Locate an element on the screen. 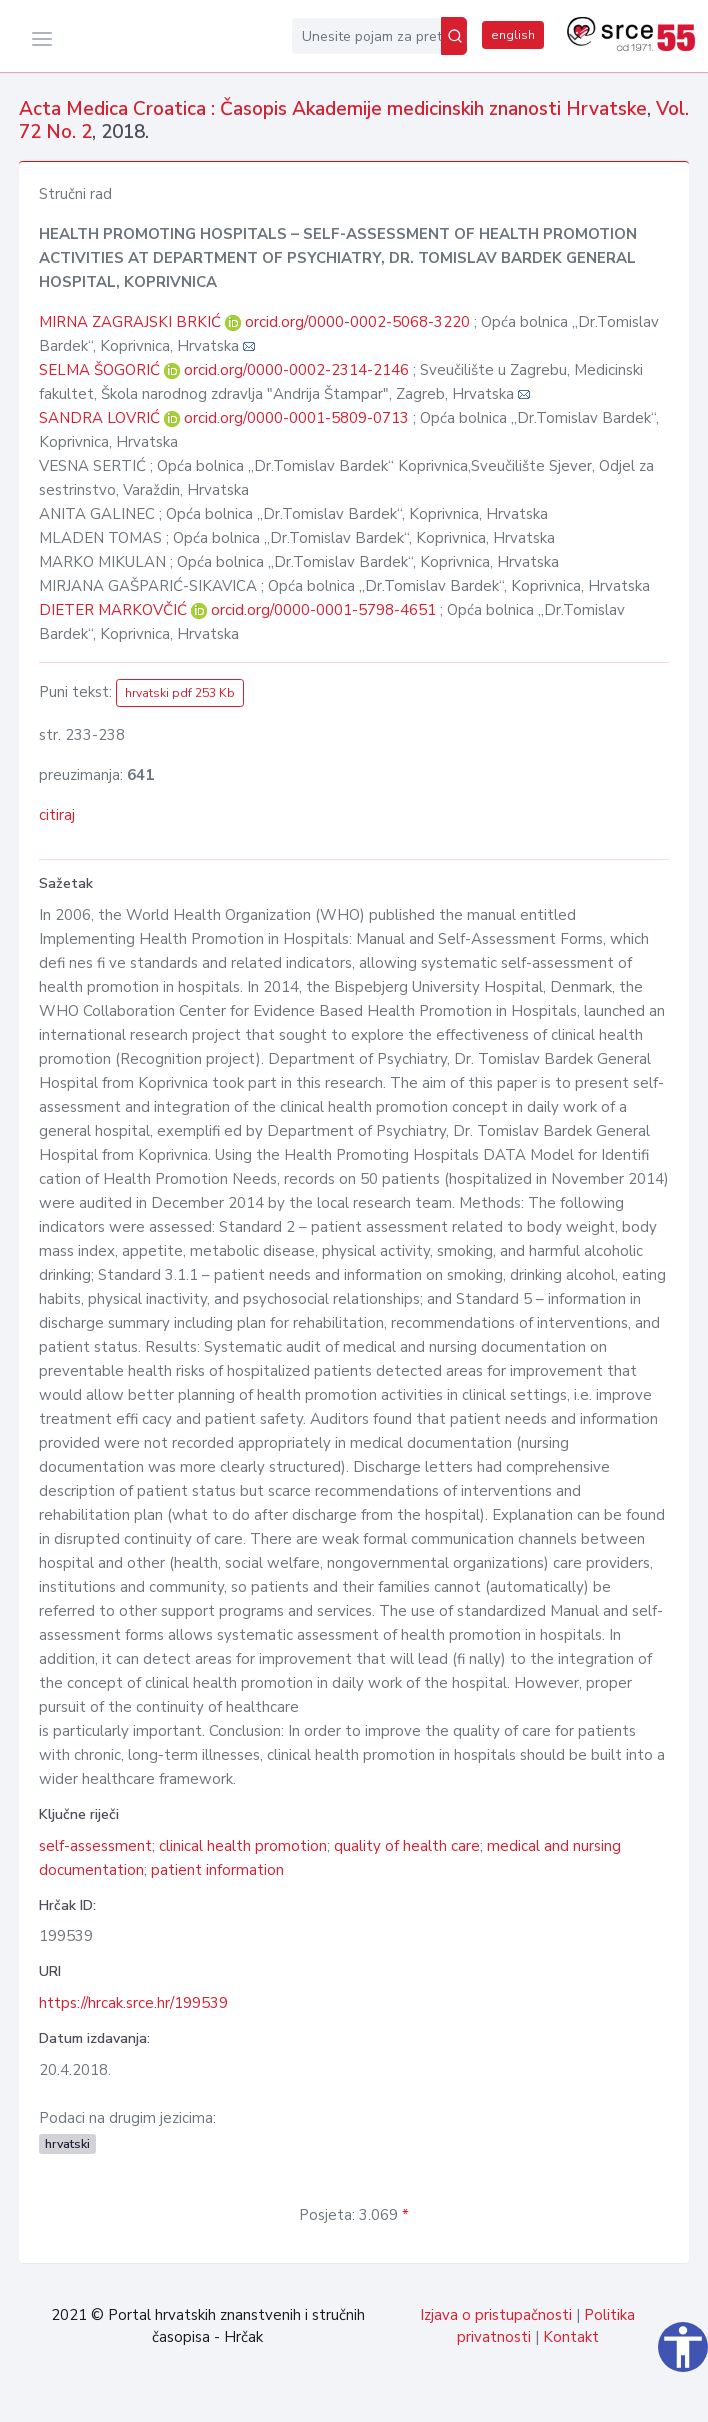 The height and width of the screenshot is (2422, 708). Kontakt is located at coordinates (571, 2337).